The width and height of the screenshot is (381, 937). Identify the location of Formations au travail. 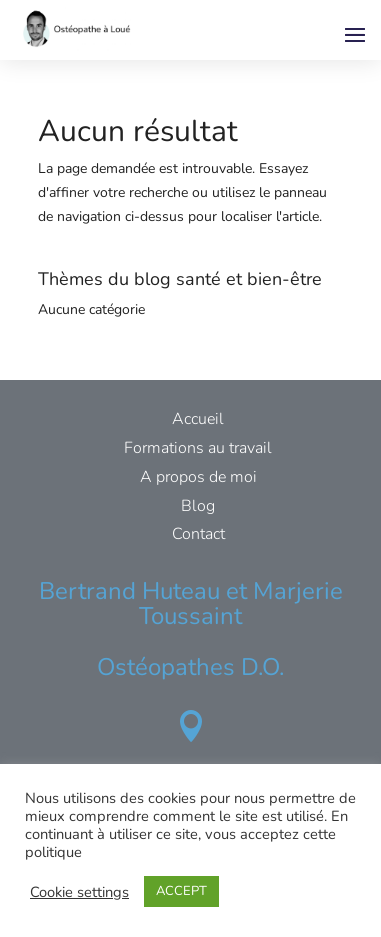
(198, 448).